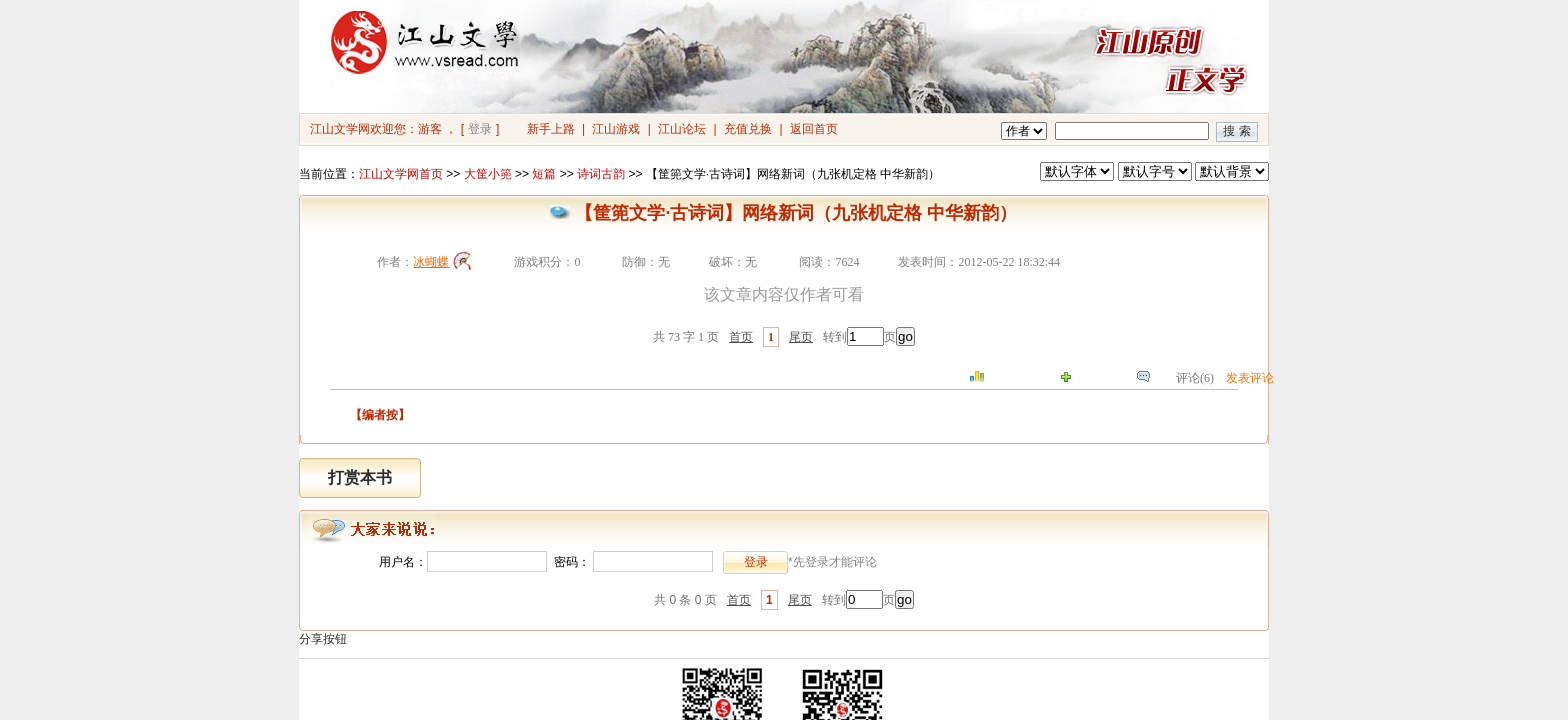  I want to click on 评论(6), so click(1195, 378).